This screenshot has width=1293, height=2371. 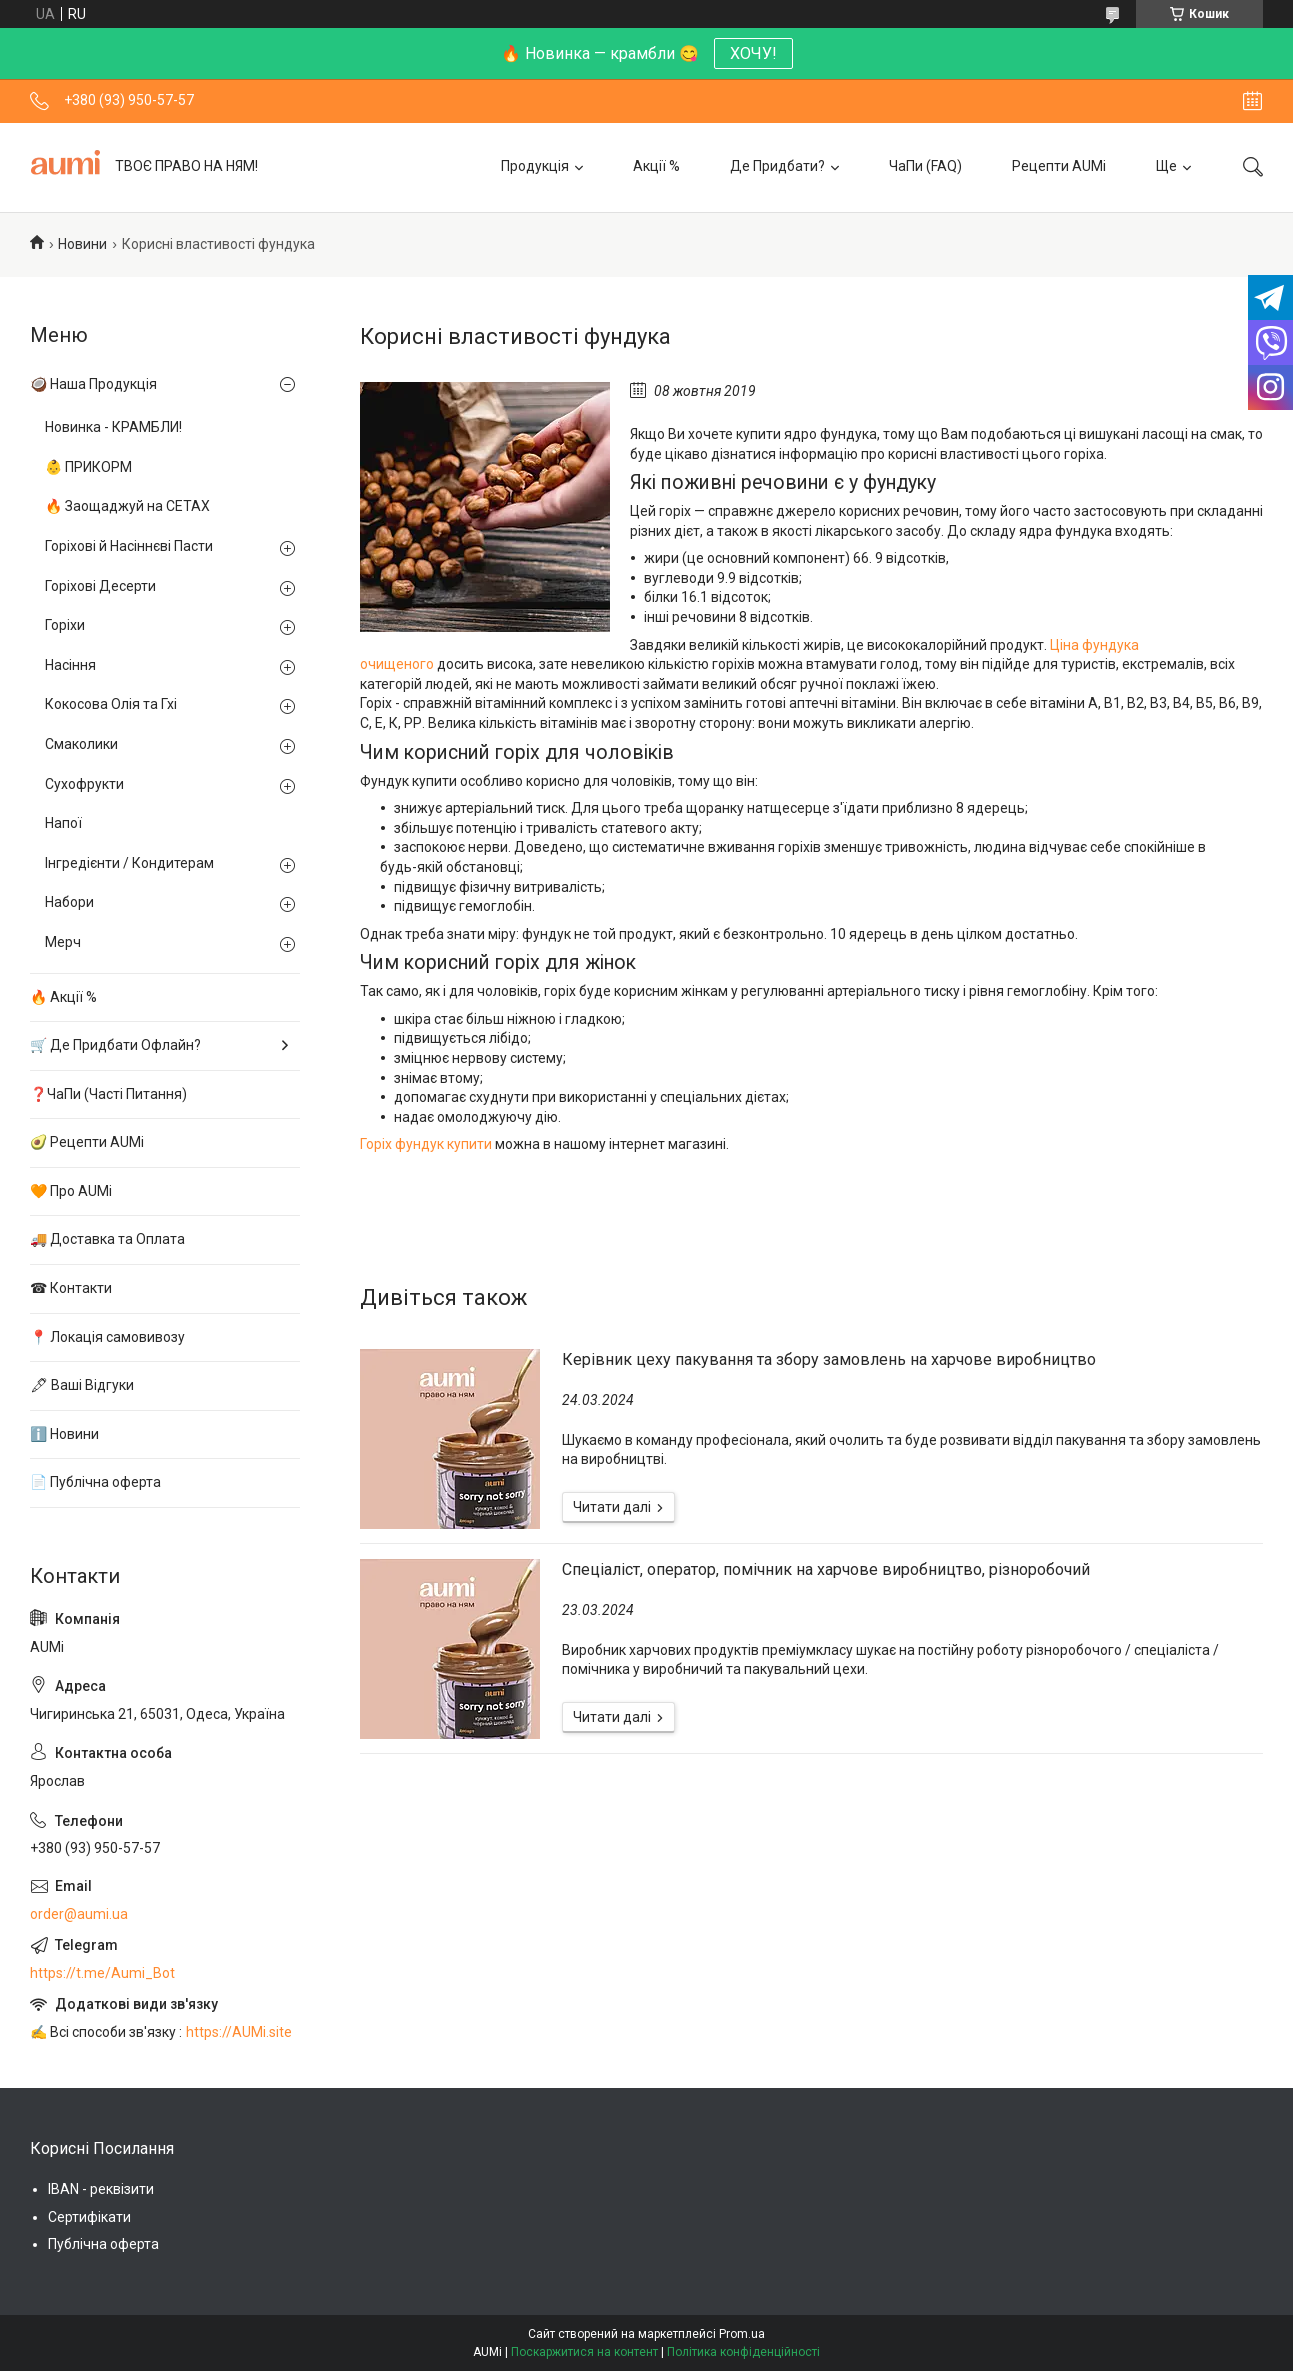 I want to click on Де Придбати?, so click(x=777, y=166).